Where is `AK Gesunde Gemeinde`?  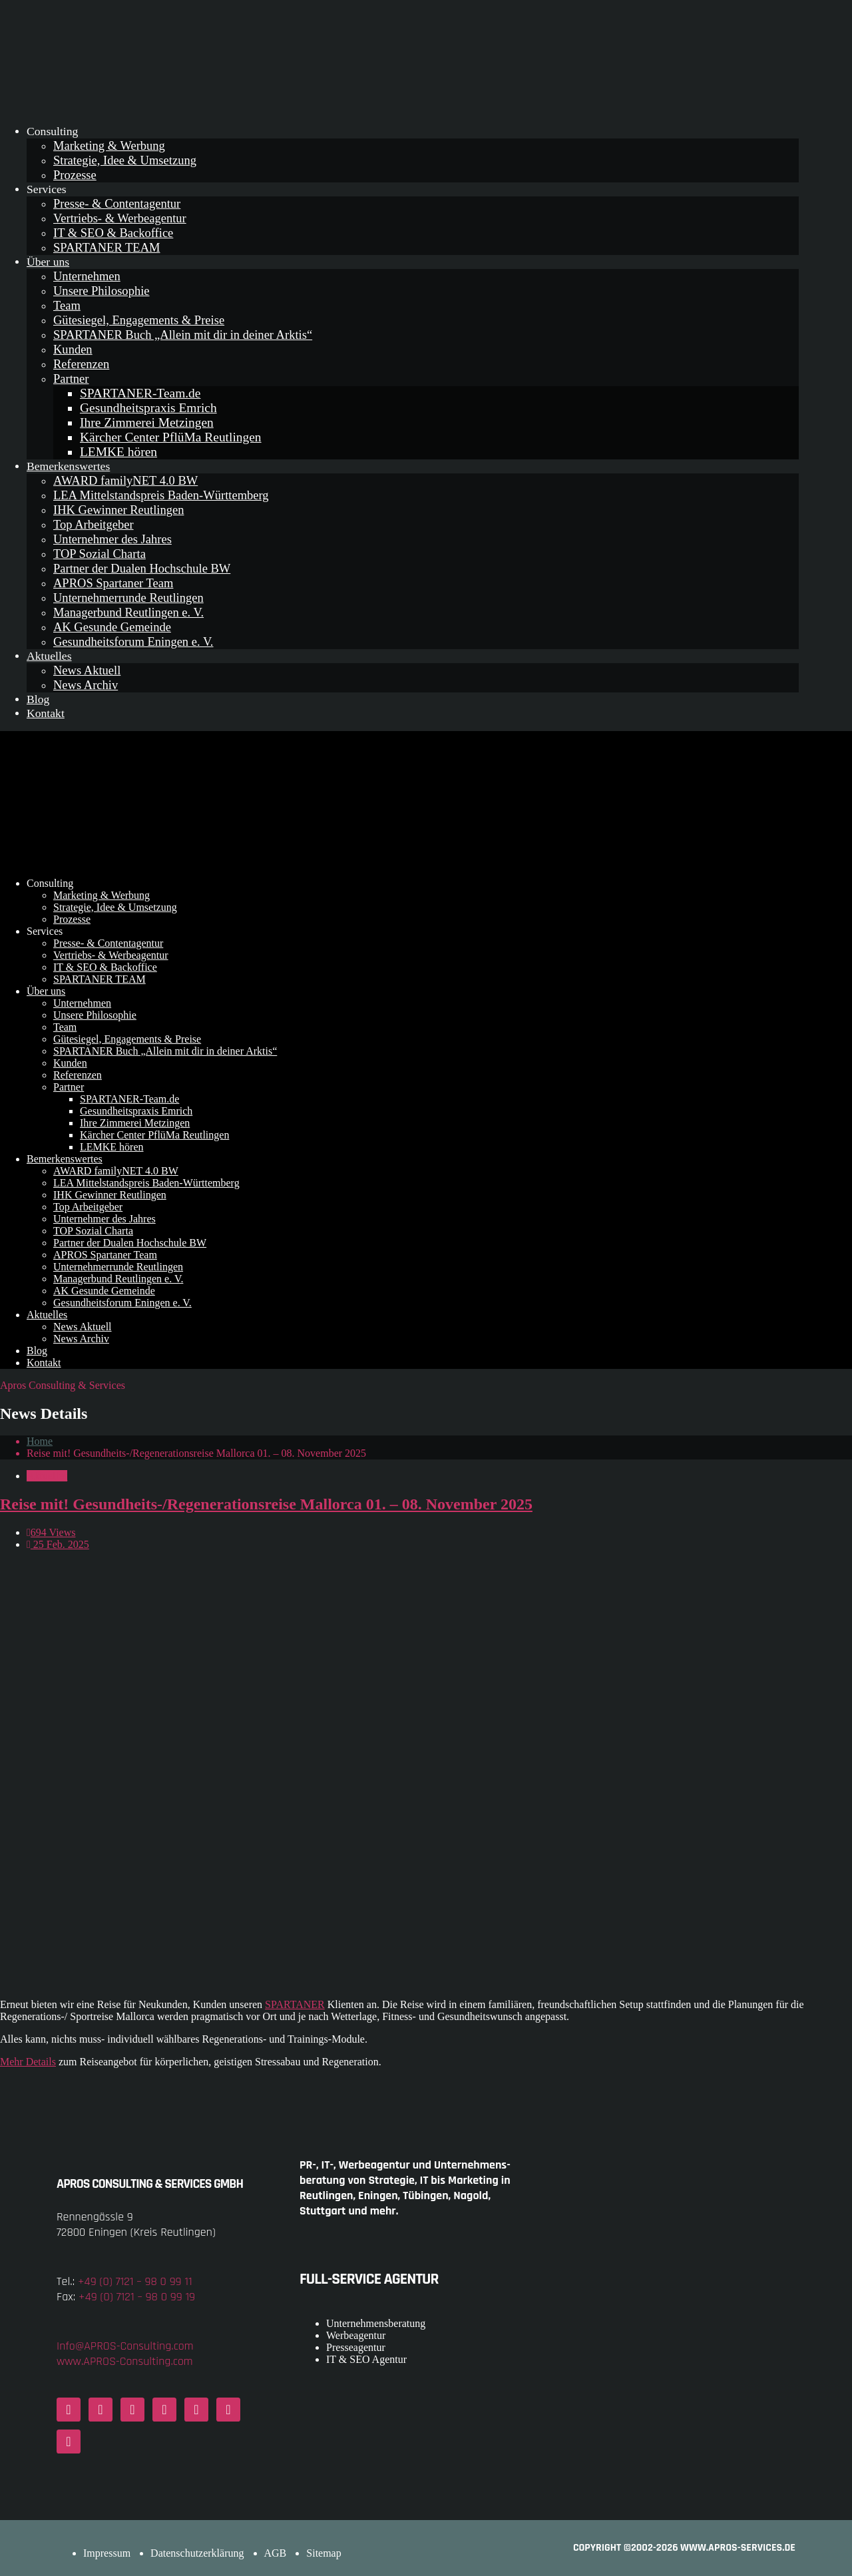
AK Gesunde Gemeinde is located at coordinates (112, 627).